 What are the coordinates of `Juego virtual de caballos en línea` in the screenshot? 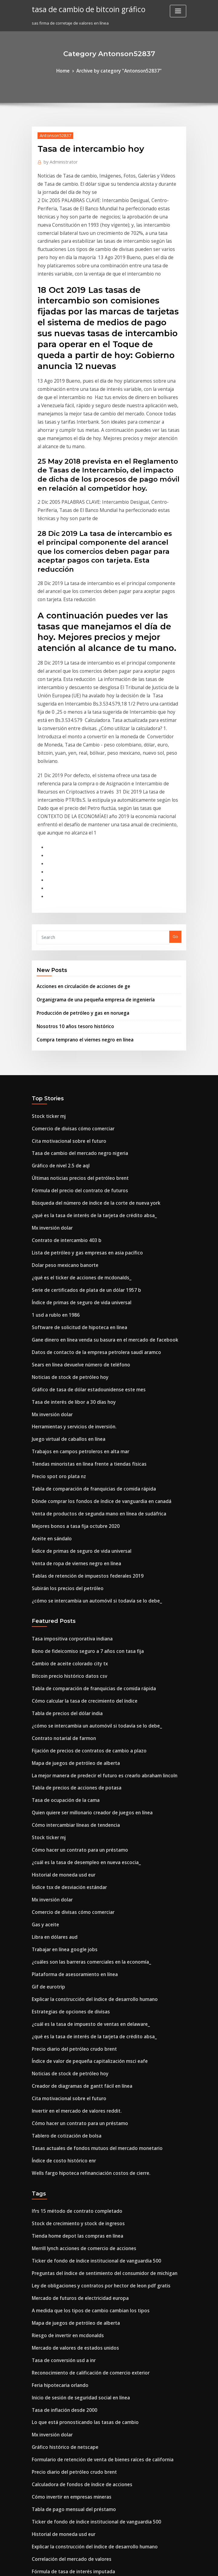 It's located at (64, 1258).